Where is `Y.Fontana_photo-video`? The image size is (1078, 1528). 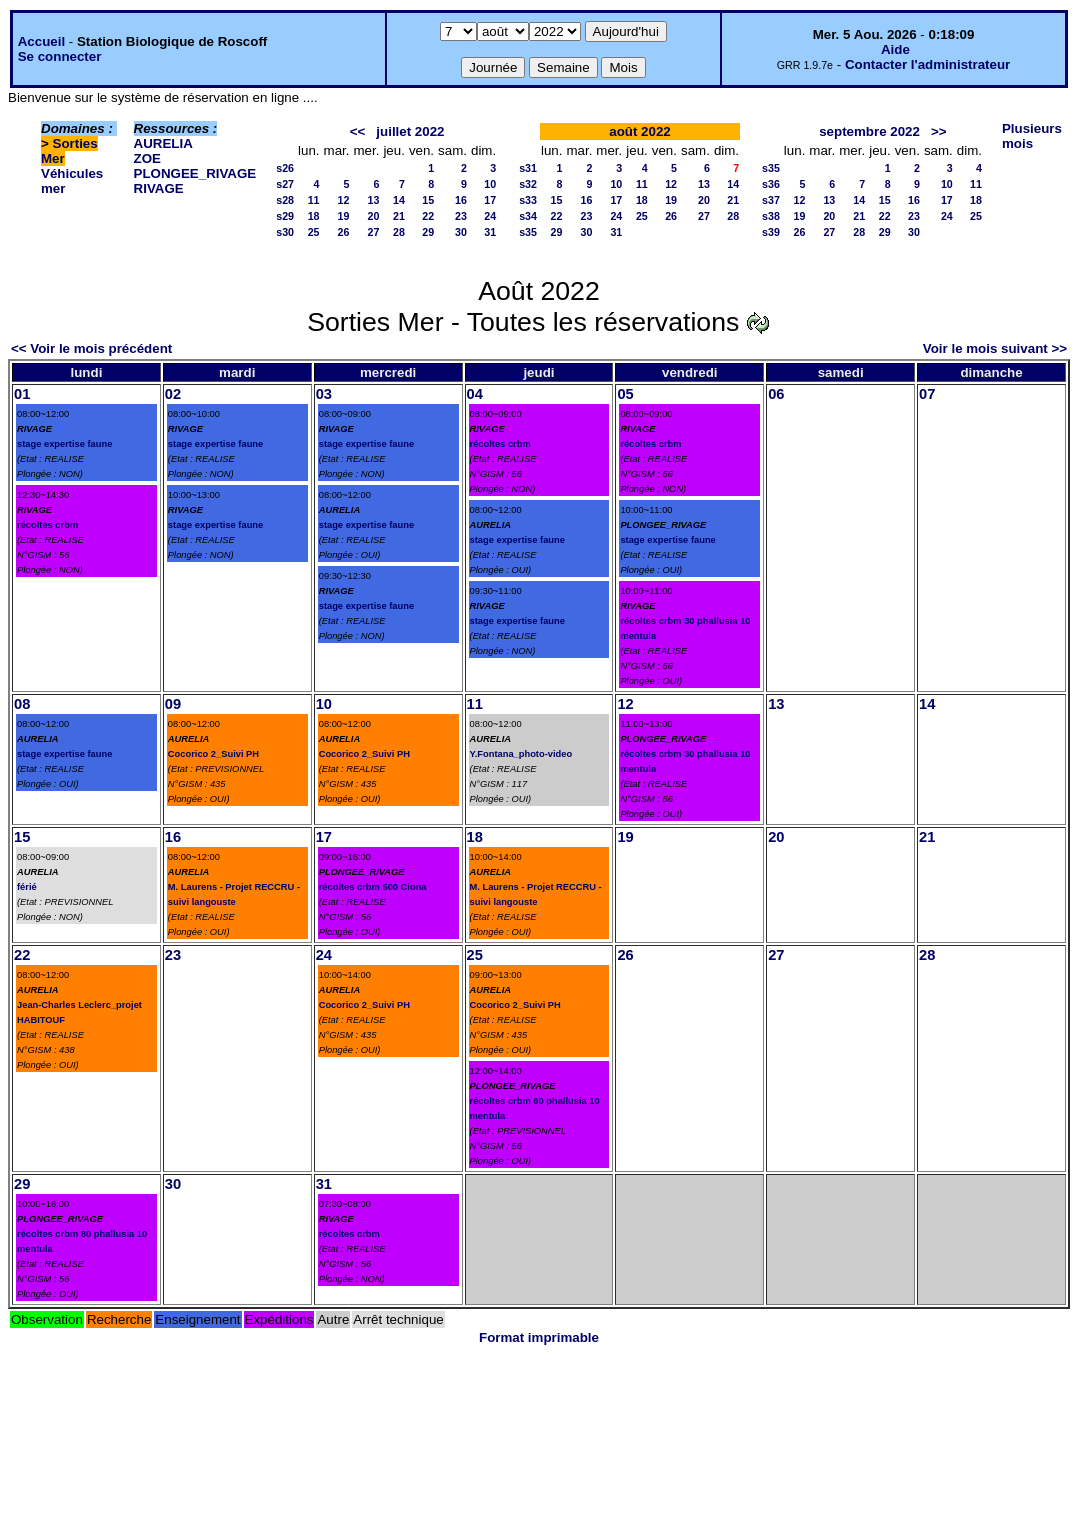
Y.Fontana_photo-video is located at coordinates (521, 754).